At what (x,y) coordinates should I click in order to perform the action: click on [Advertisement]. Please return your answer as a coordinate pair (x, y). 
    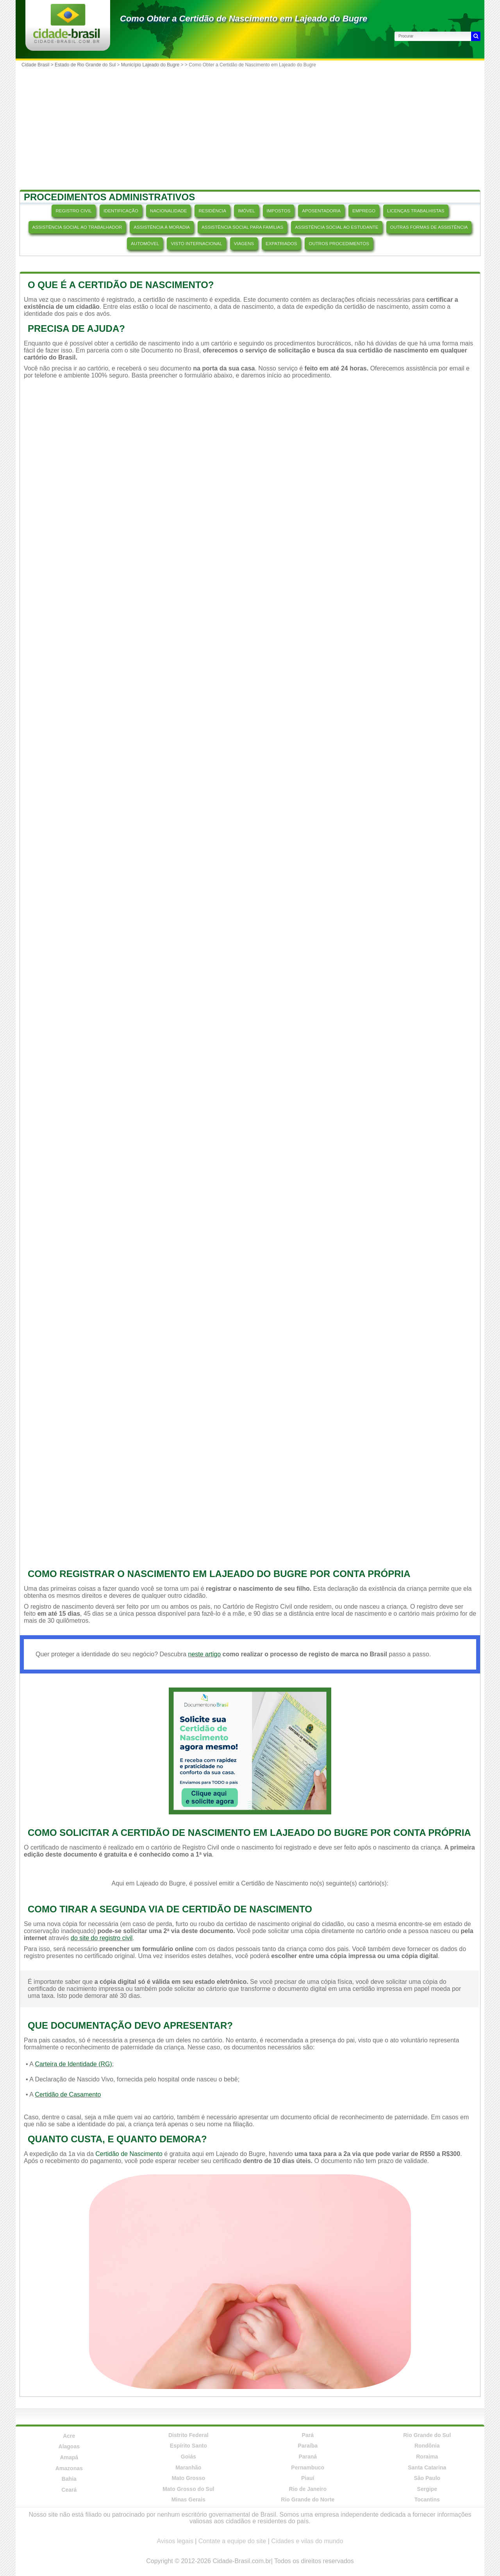
    Looking at the image, I should click on (250, 129).